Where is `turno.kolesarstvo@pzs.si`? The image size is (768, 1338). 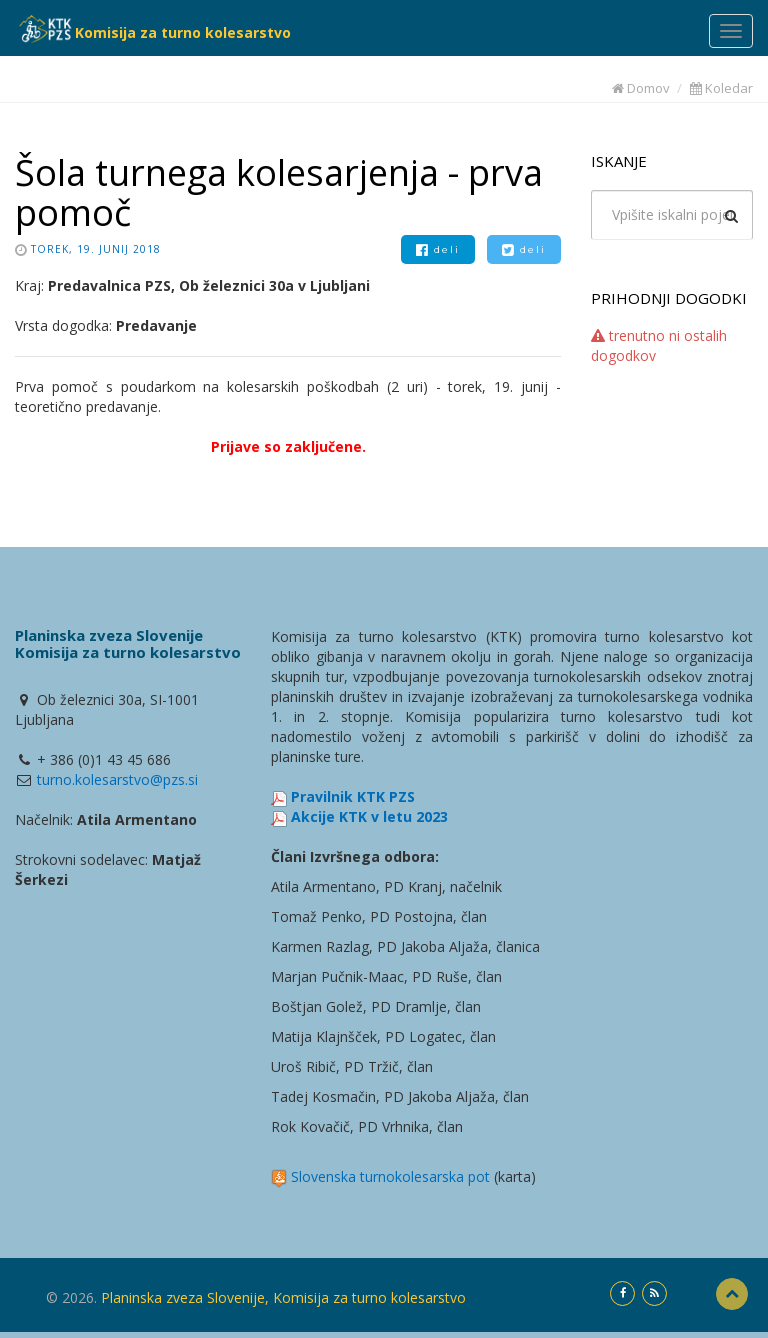 turno.kolesarstvo@pzs.si is located at coordinates (117, 779).